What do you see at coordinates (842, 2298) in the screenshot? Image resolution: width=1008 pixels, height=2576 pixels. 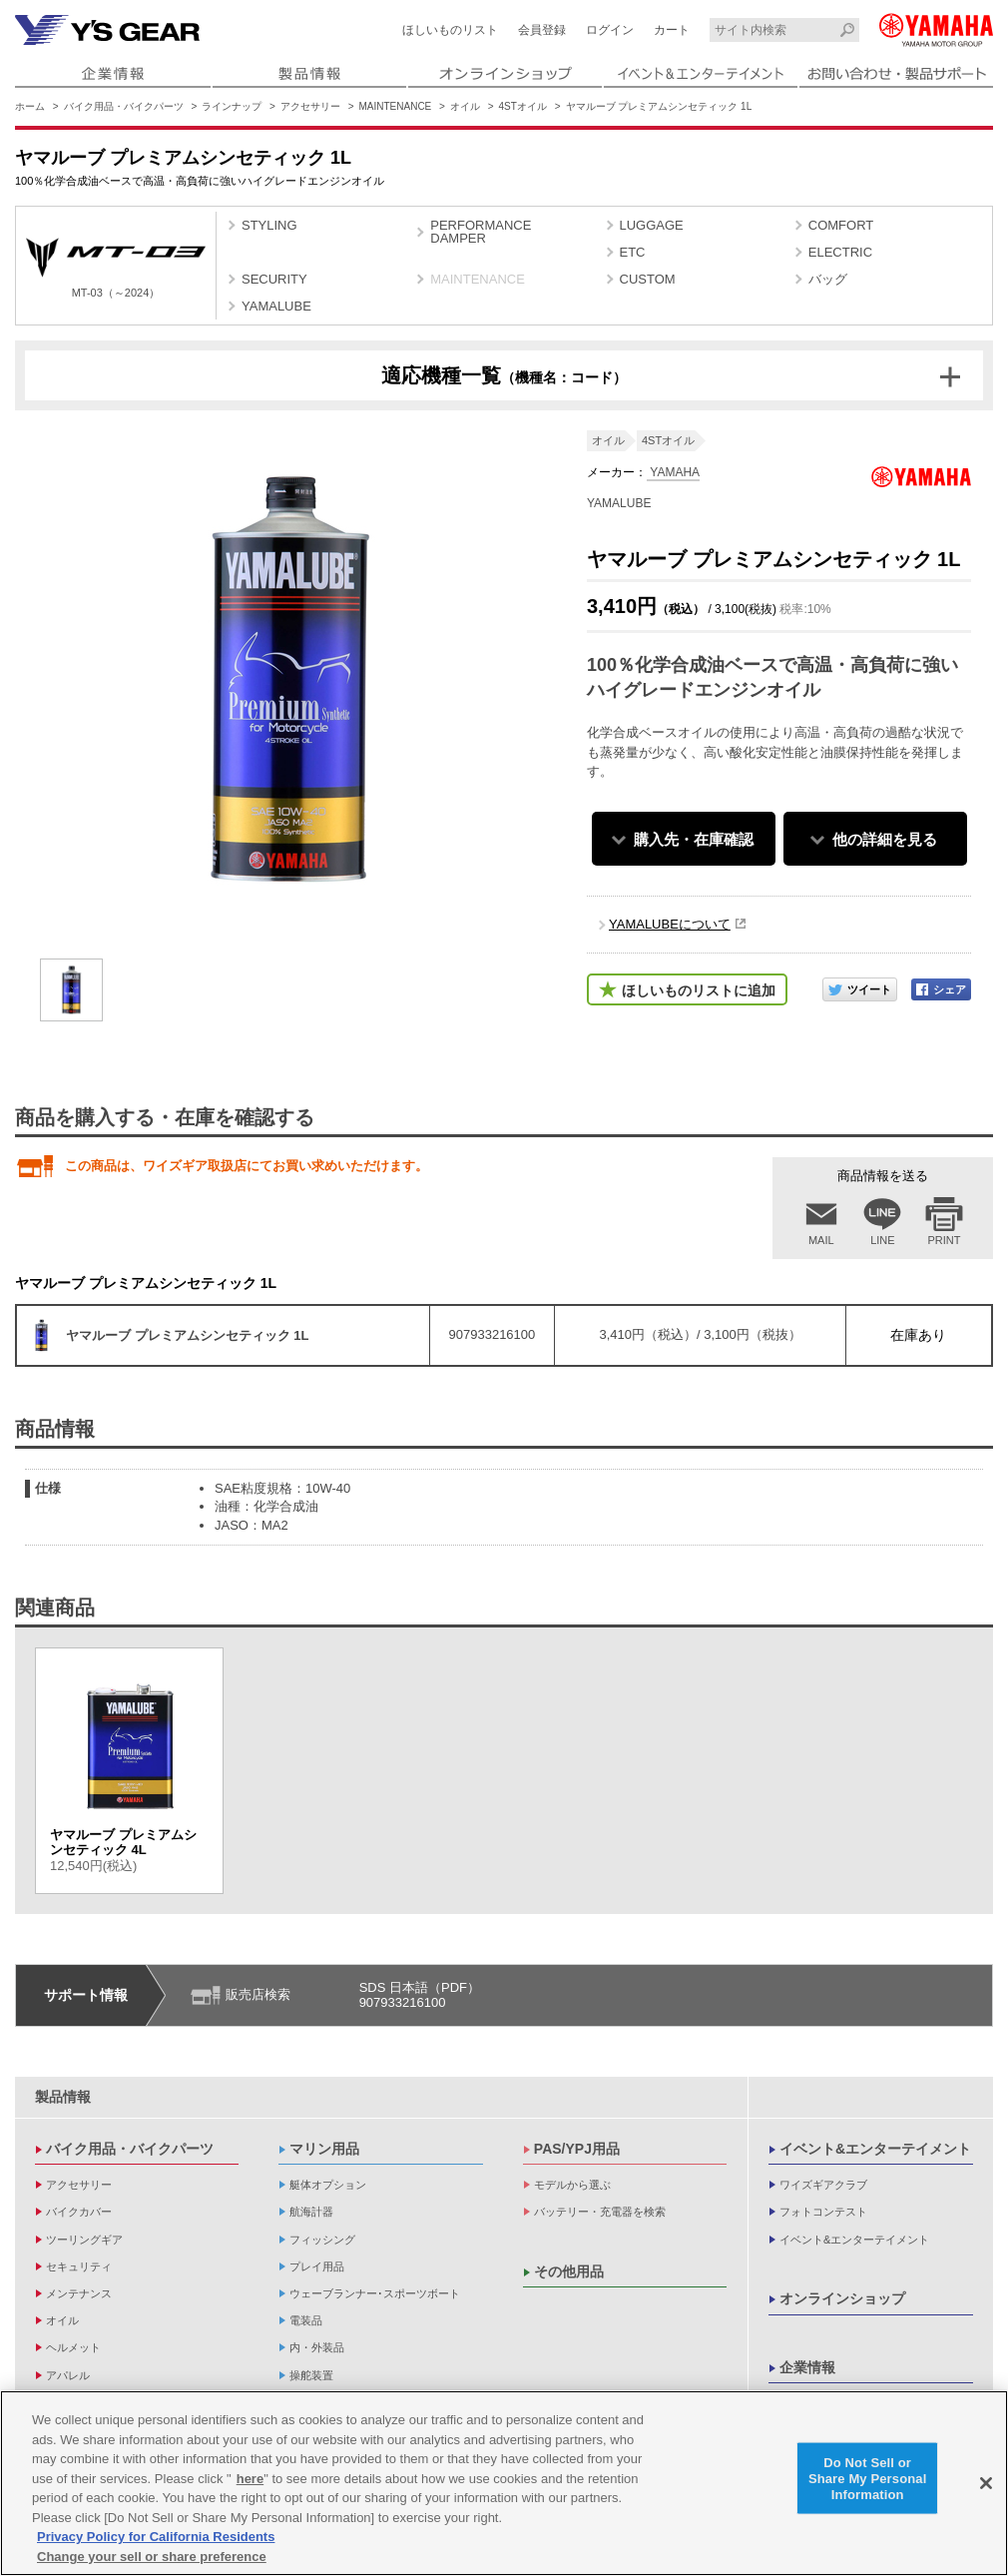 I see `オンラインショップ` at bounding box center [842, 2298].